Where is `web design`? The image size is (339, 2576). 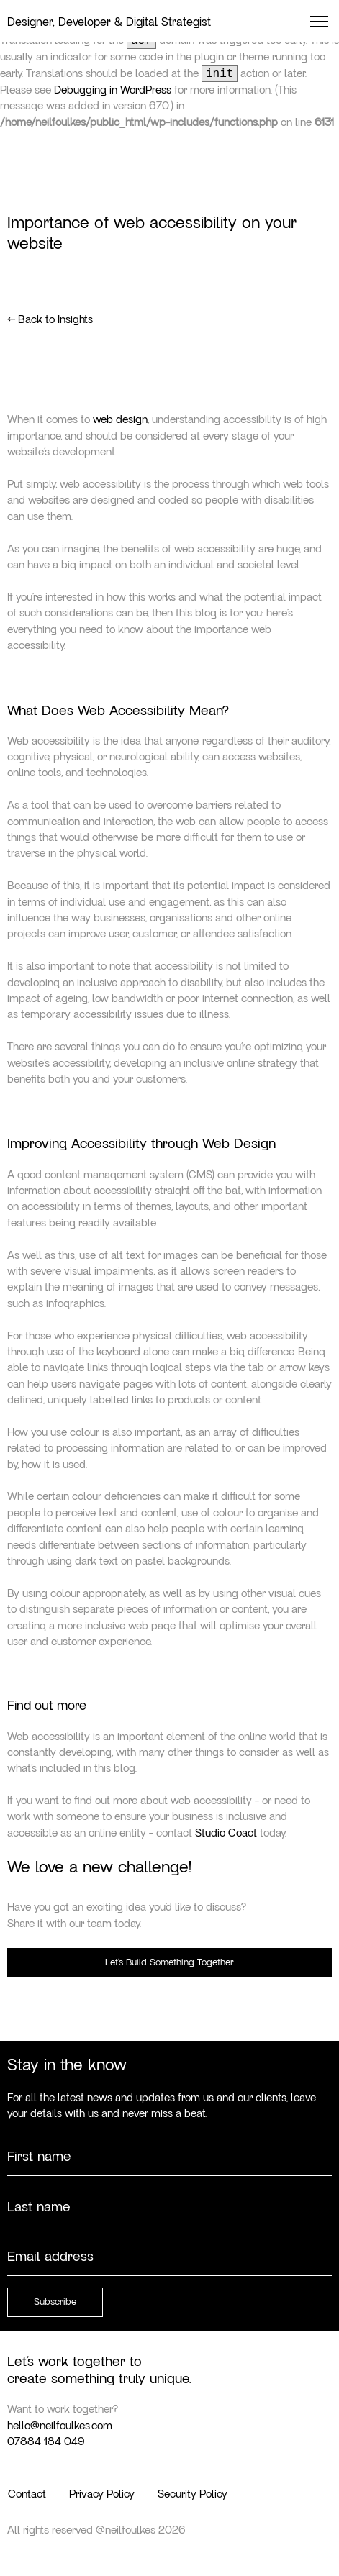 web design is located at coordinates (120, 419).